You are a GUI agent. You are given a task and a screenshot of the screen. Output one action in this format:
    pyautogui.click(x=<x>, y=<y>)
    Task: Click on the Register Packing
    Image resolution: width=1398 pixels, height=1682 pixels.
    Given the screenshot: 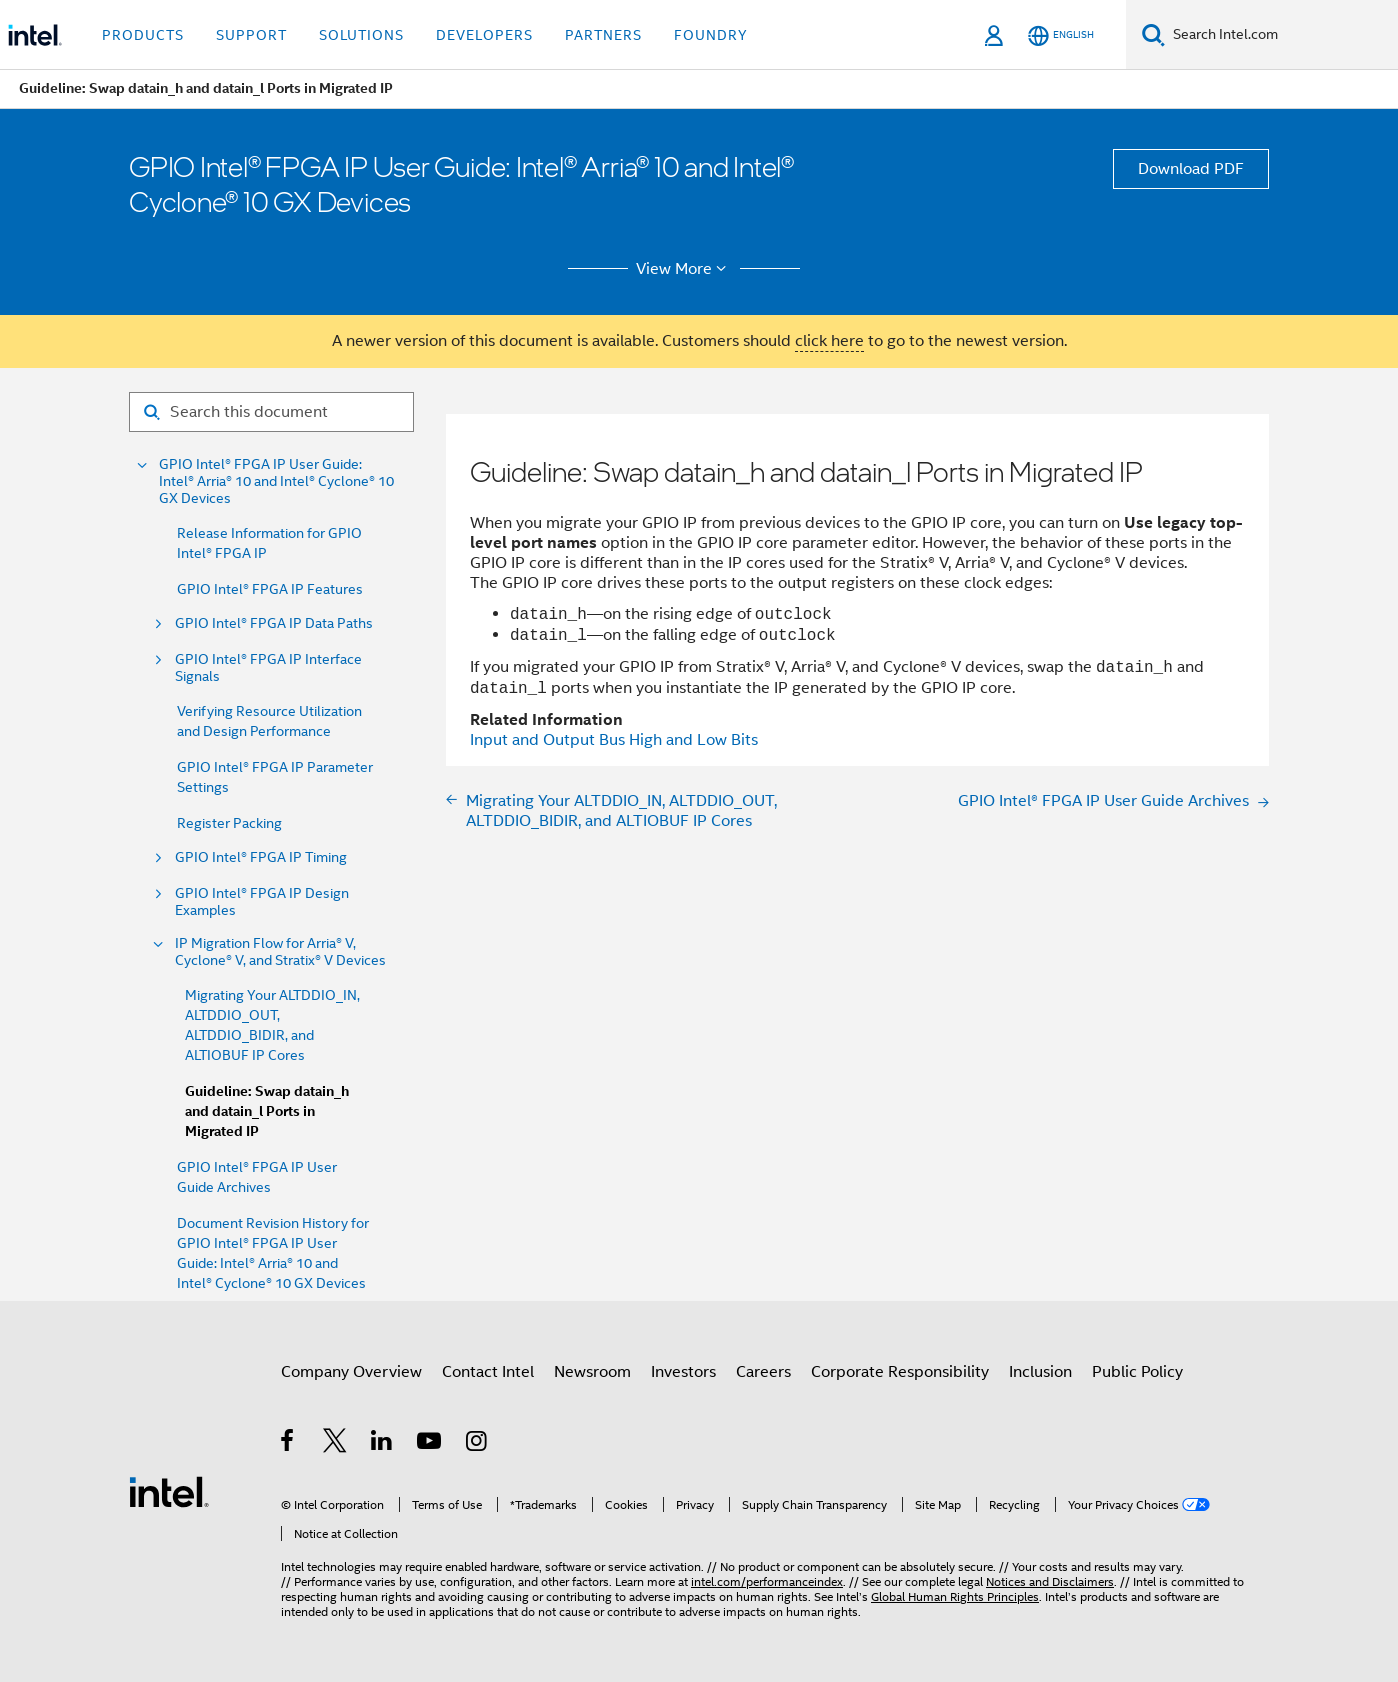 What is the action you would take?
    pyautogui.click(x=229, y=823)
    